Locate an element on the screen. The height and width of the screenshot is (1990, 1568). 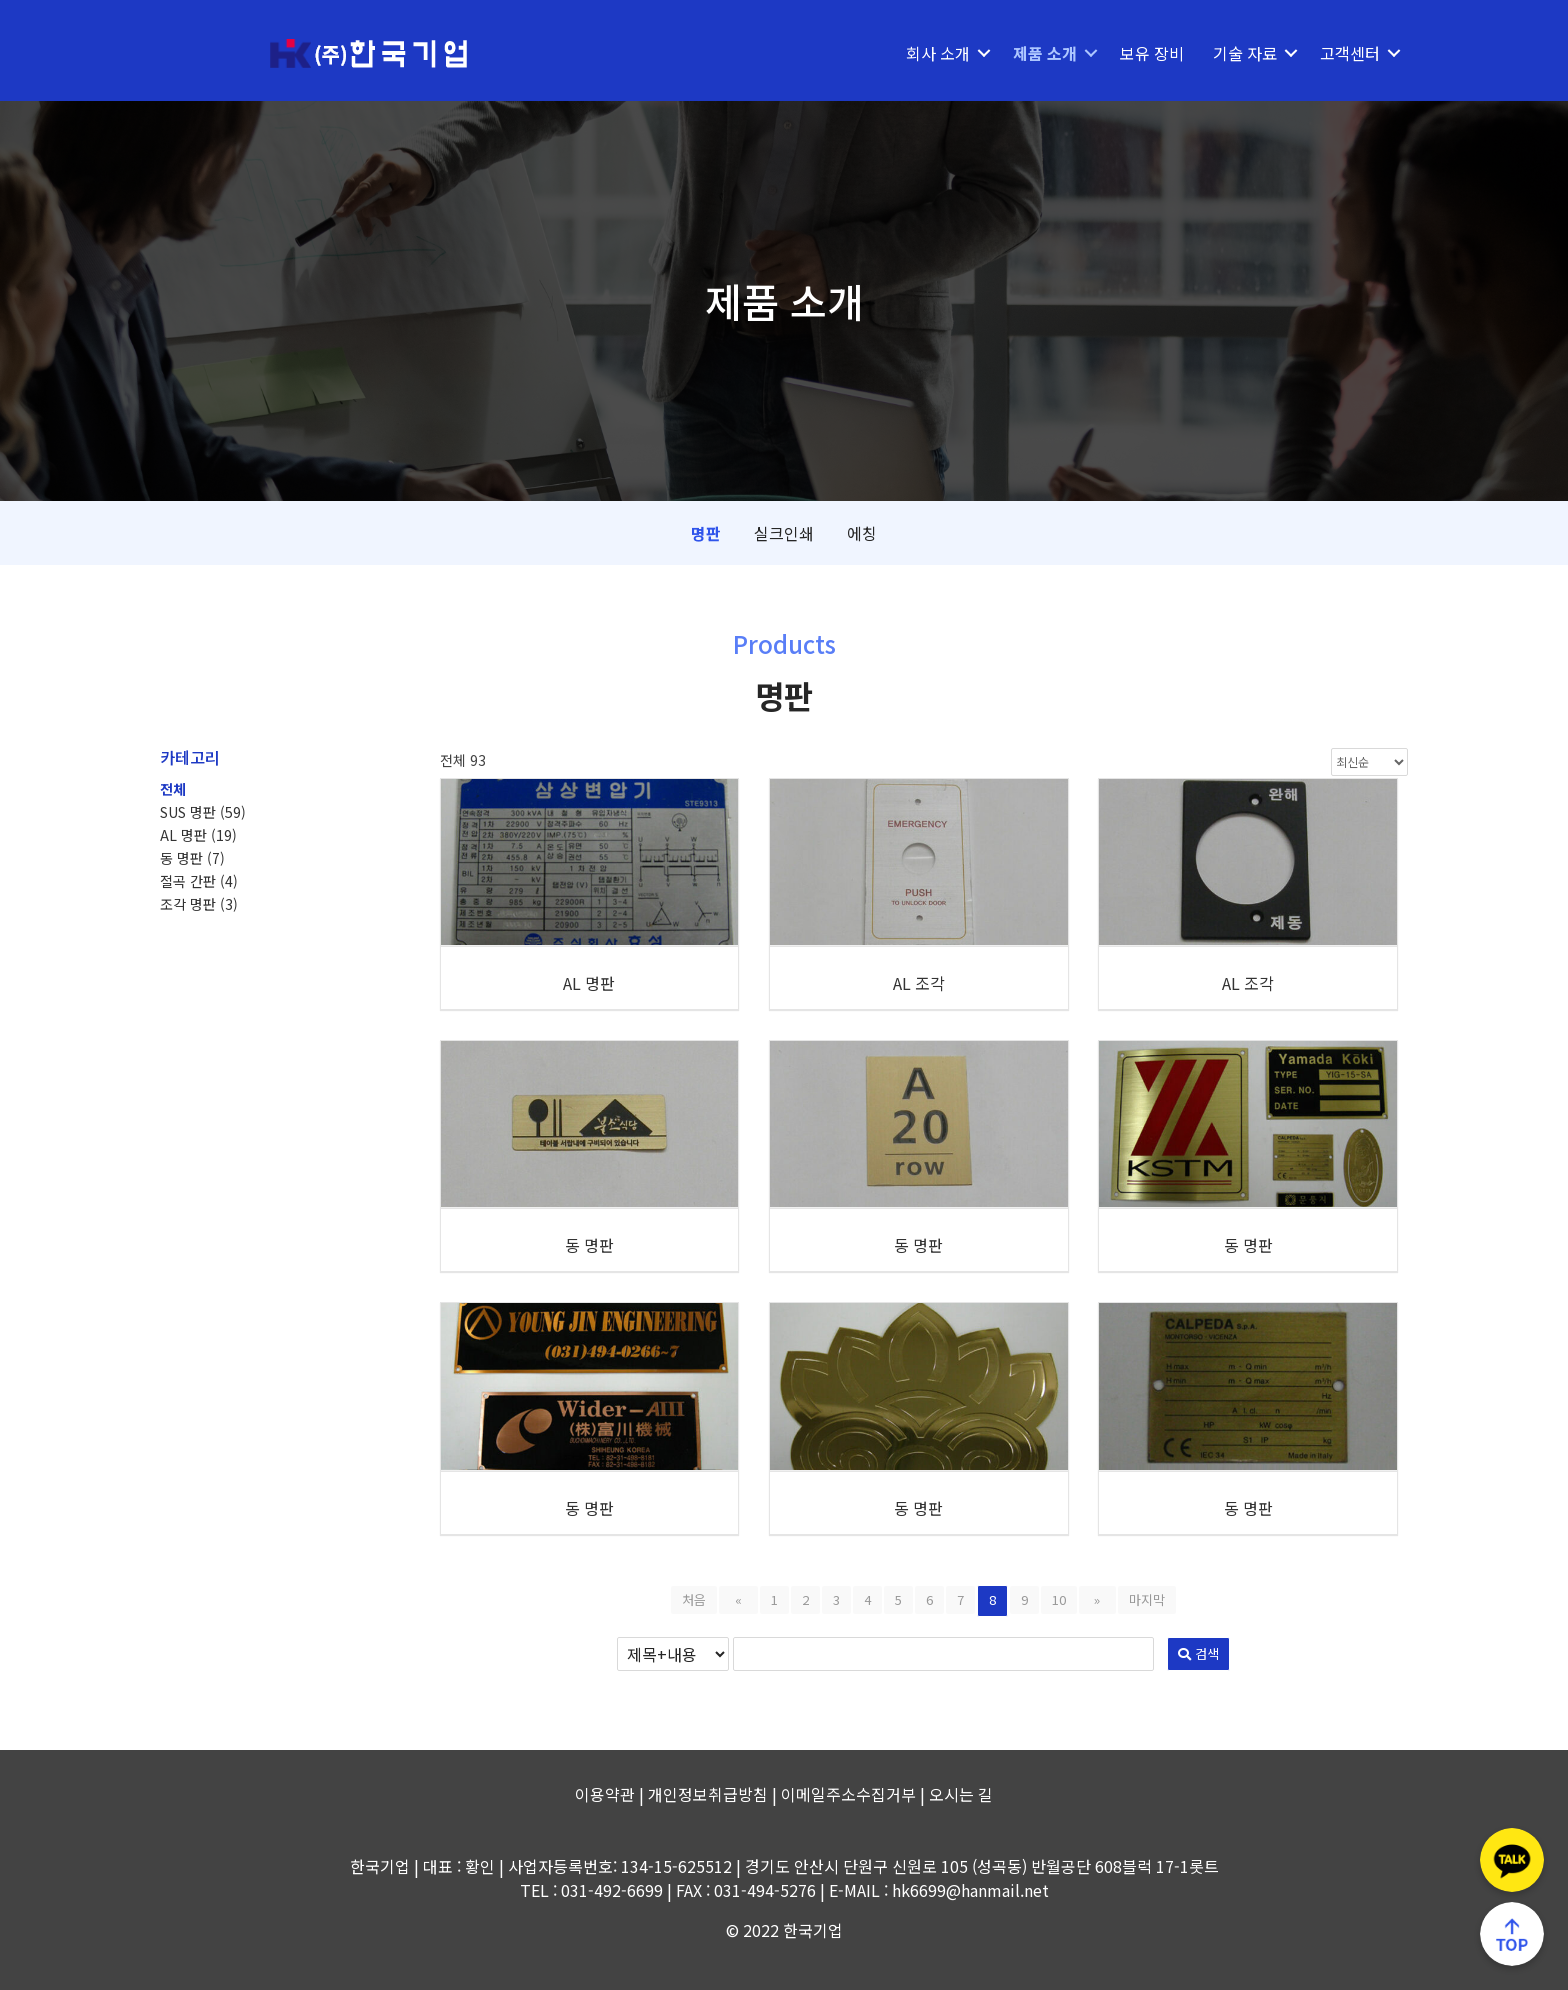
제품 소개 is located at coordinates (1045, 53).